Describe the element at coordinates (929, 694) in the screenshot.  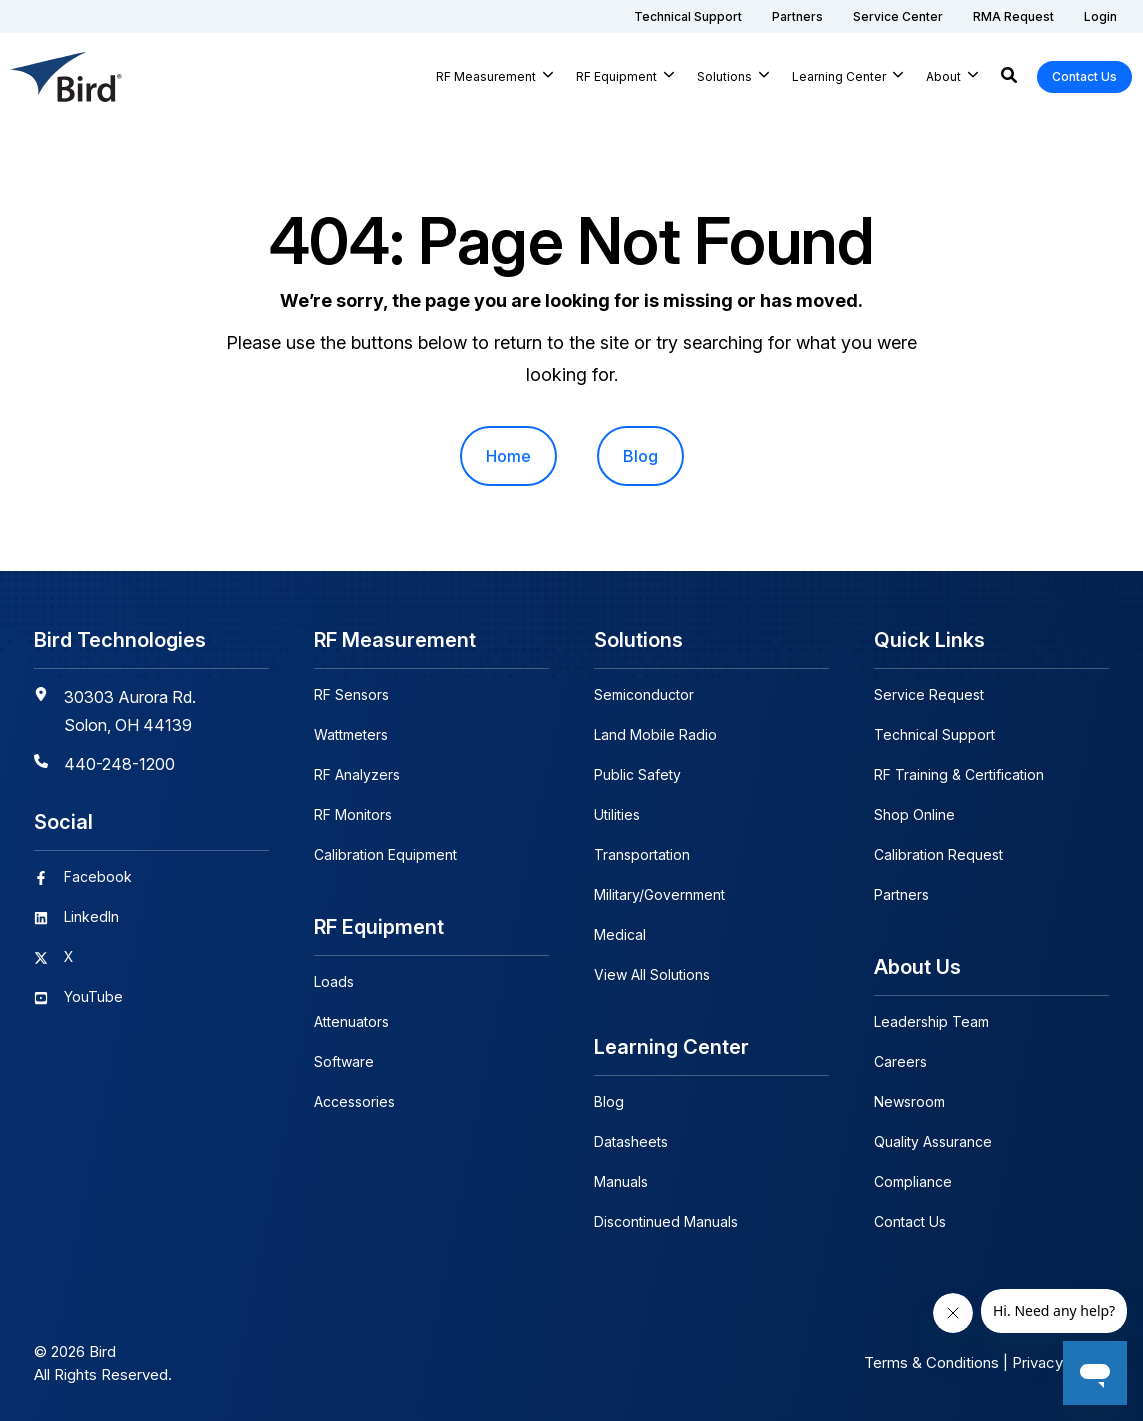
I see `Service Request [menuitem]` at that location.